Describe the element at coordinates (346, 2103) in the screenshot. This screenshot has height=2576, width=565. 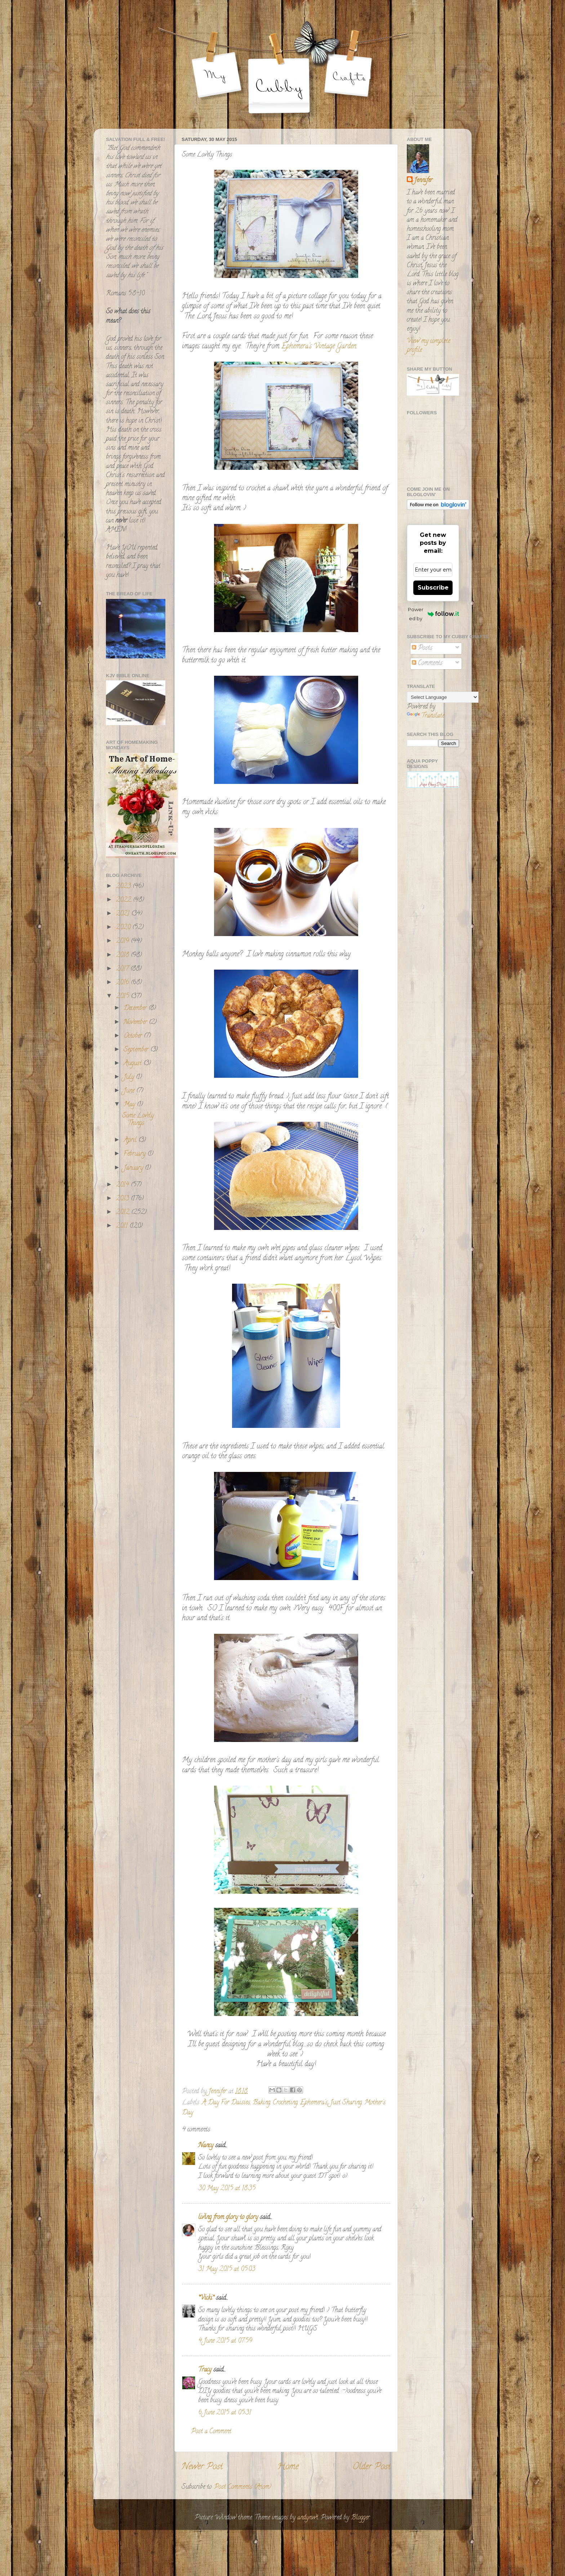
I see `Just Sharing` at that location.